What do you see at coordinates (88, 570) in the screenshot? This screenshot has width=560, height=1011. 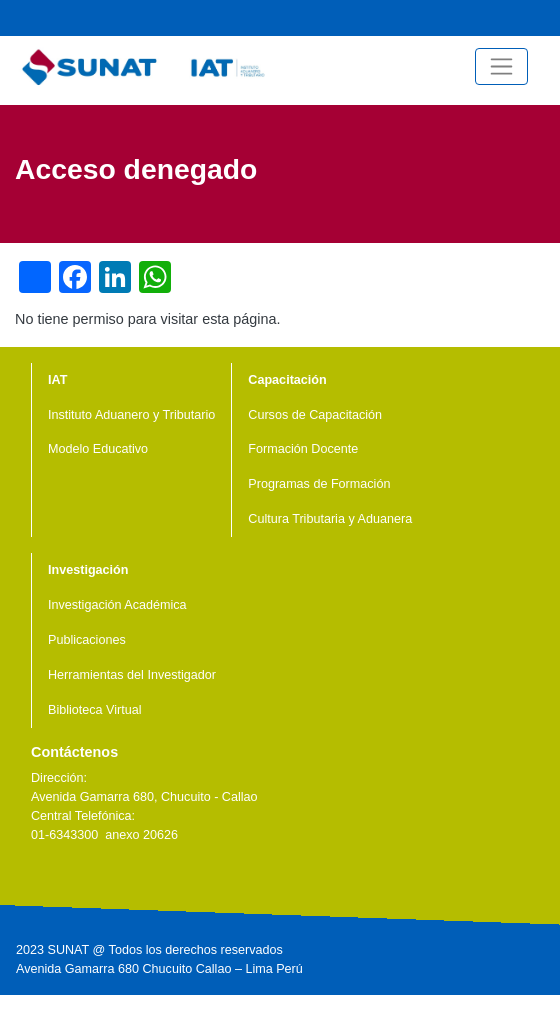 I see `Investigación` at bounding box center [88, 570].